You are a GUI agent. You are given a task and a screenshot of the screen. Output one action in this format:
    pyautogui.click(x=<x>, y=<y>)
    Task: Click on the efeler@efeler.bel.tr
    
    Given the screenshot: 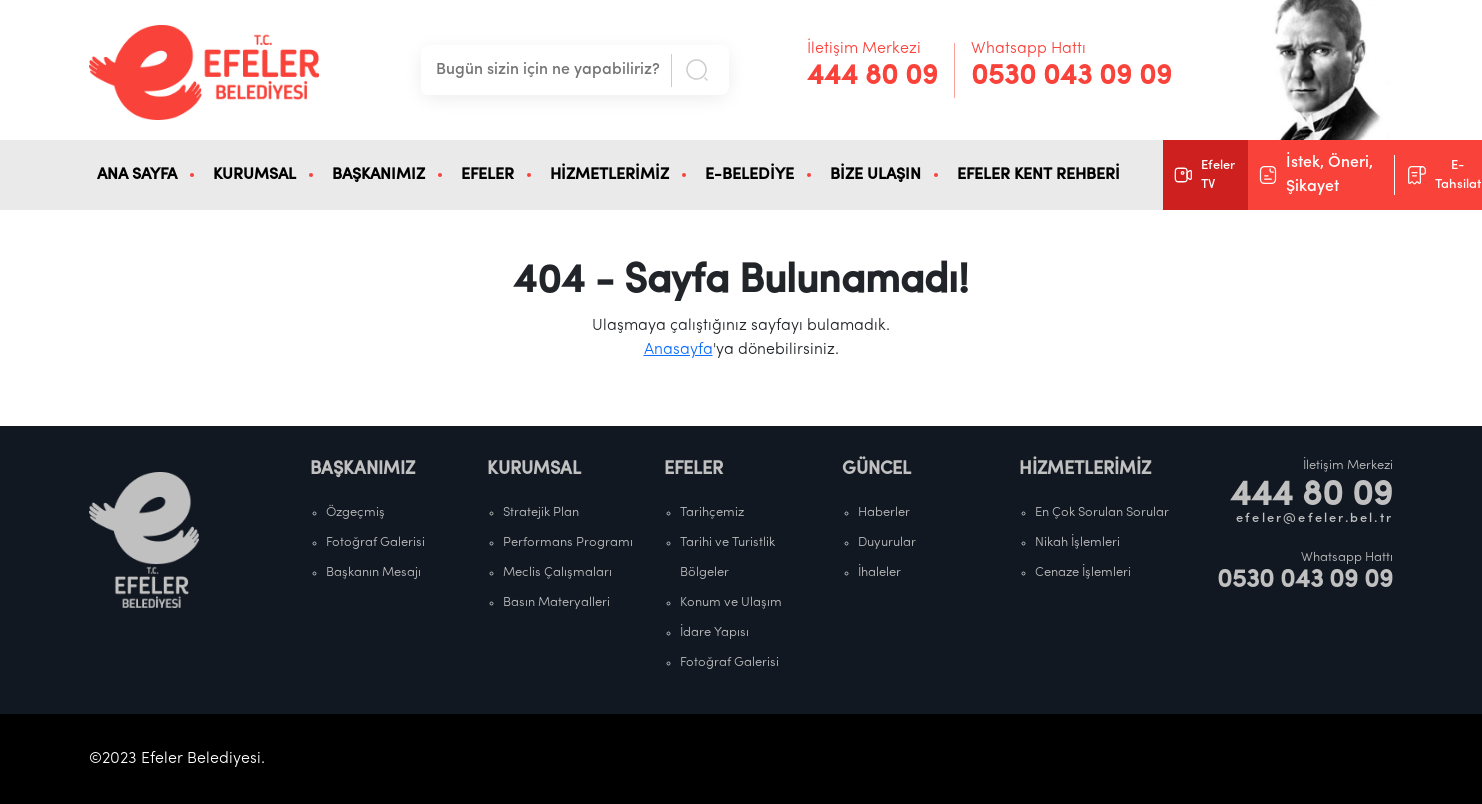 What is the action you would take?
    pyautogui.click(x=1314, y=518)
    